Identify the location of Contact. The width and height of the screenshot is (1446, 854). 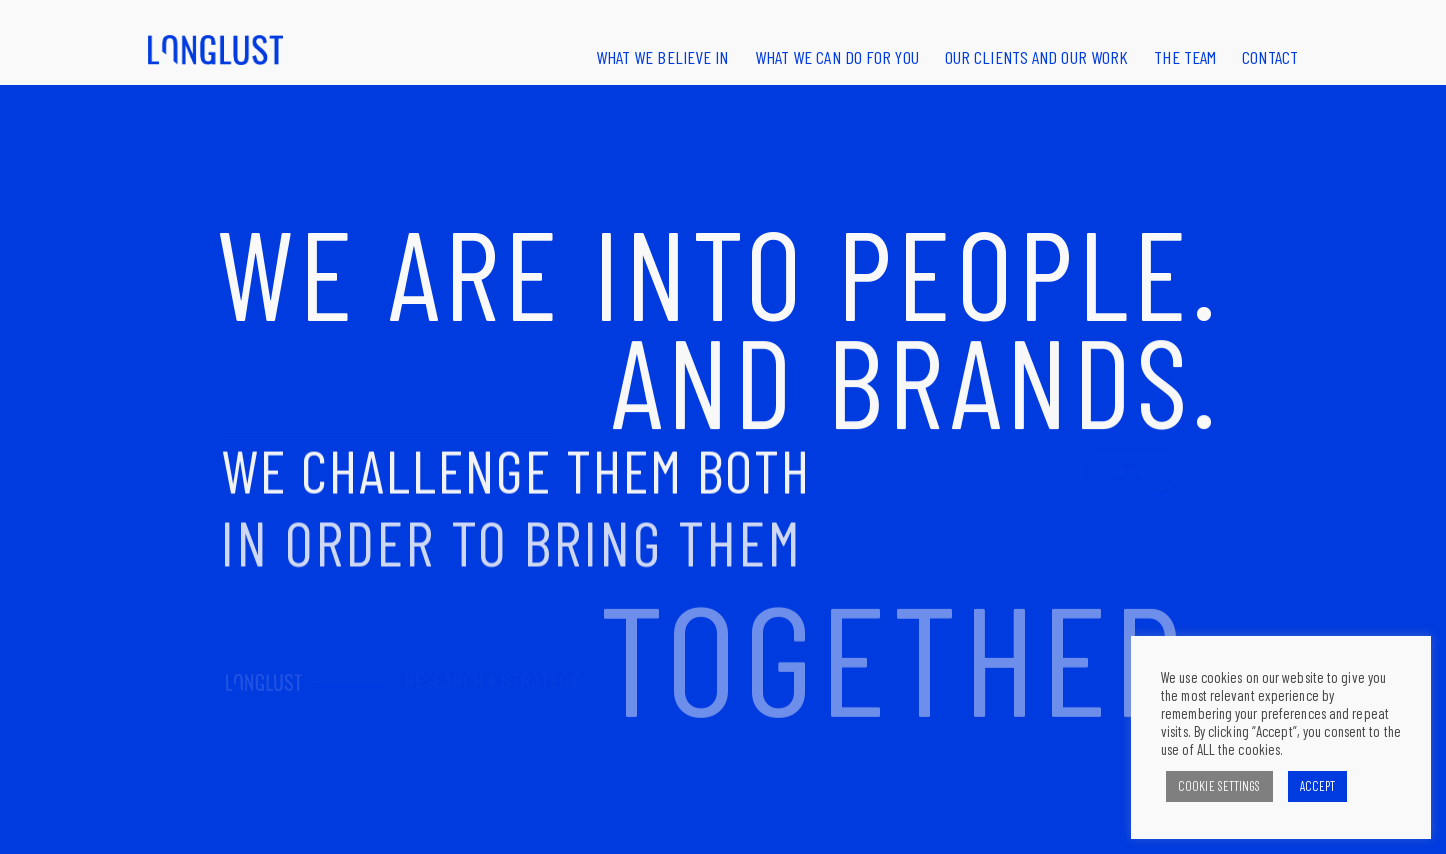
(1270, 57).